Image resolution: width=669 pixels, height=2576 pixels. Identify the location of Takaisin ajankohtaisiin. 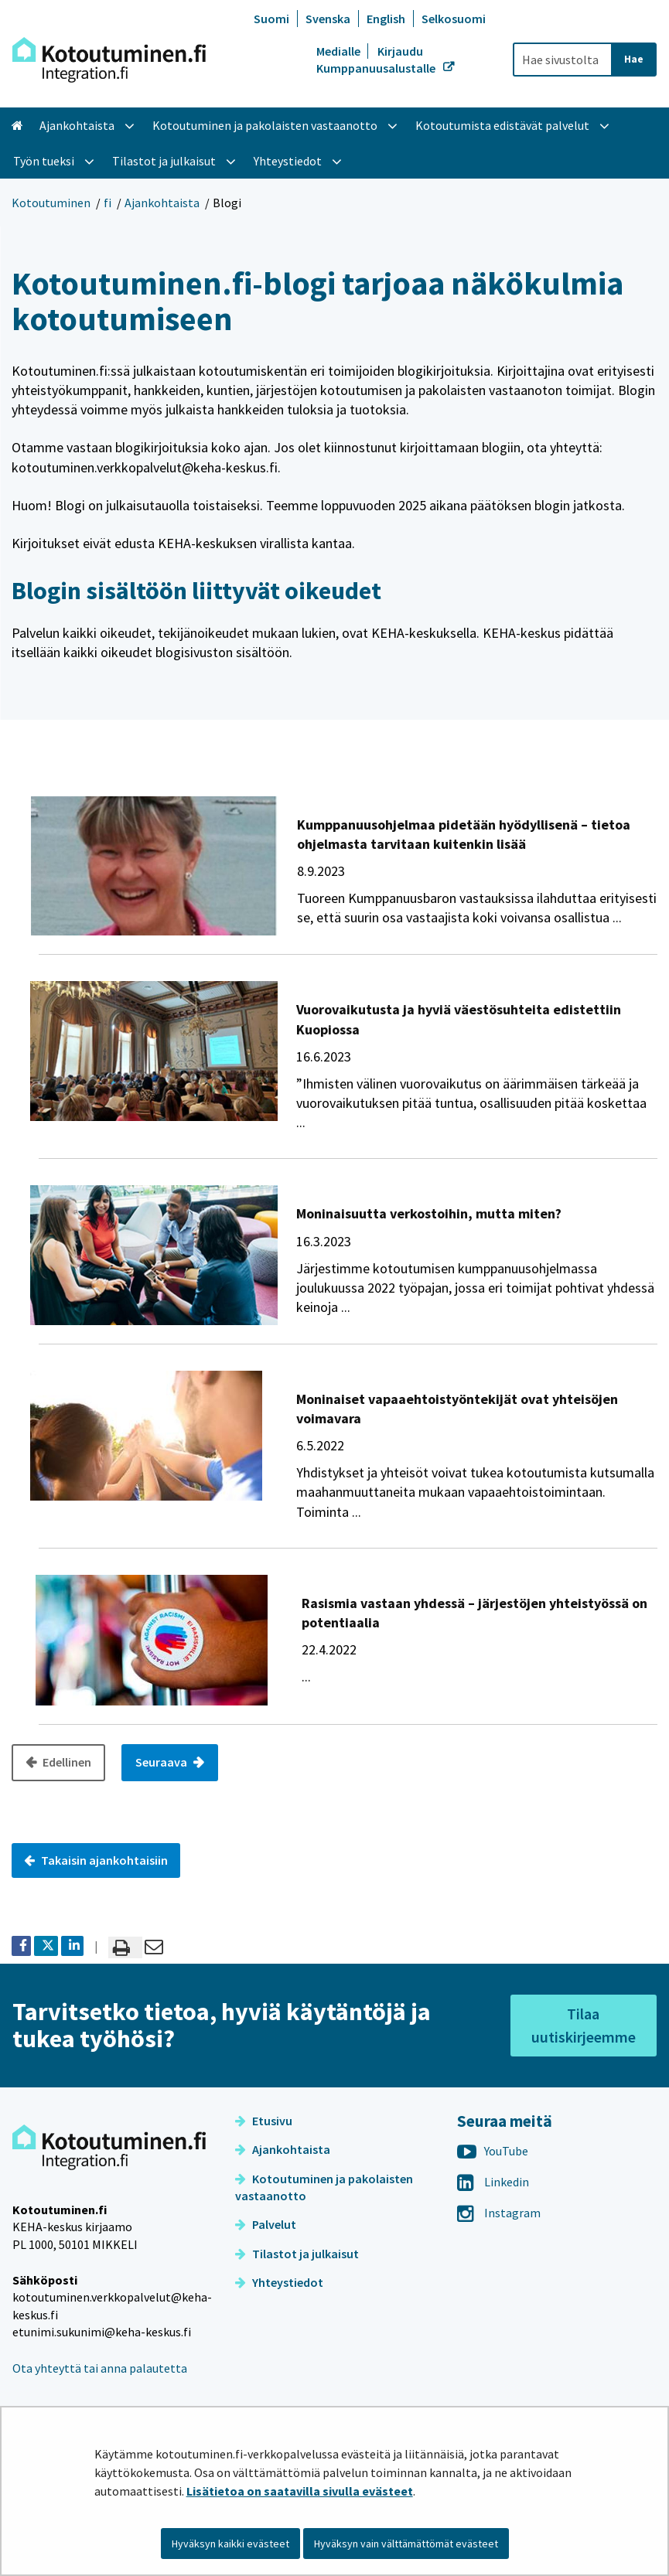
(96, 1860).